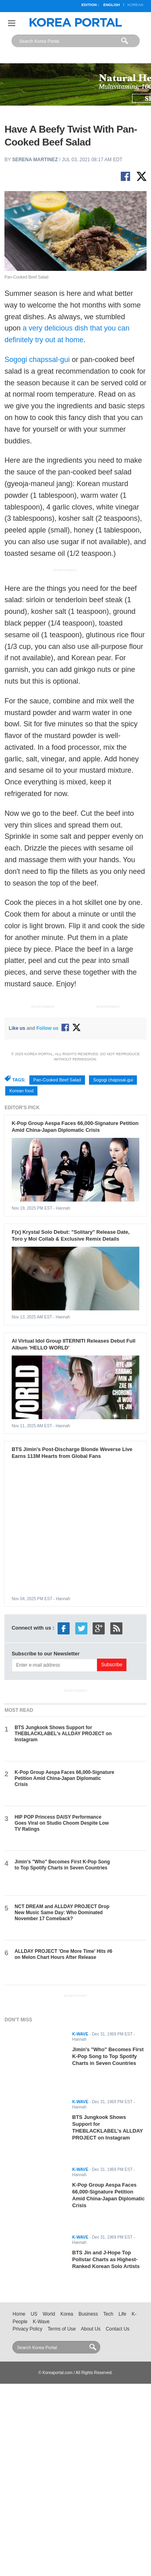  What do you see at coordinates (63, 1954) in the screenshot?
I see `ALLDAY PROJECT 'One More Time' Hits #6 on Melon Chart Hours After Release` at bounding box center [63, 1954].